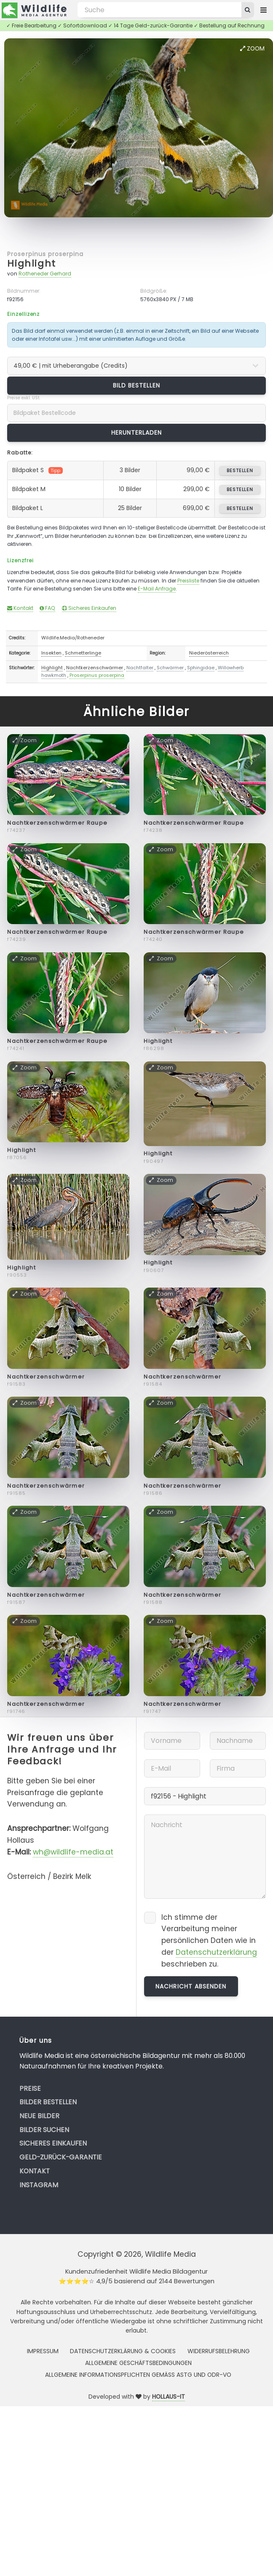 The width and height of the screenshot is (273, 2576). I want to click on FAQ, so click(47, 608).